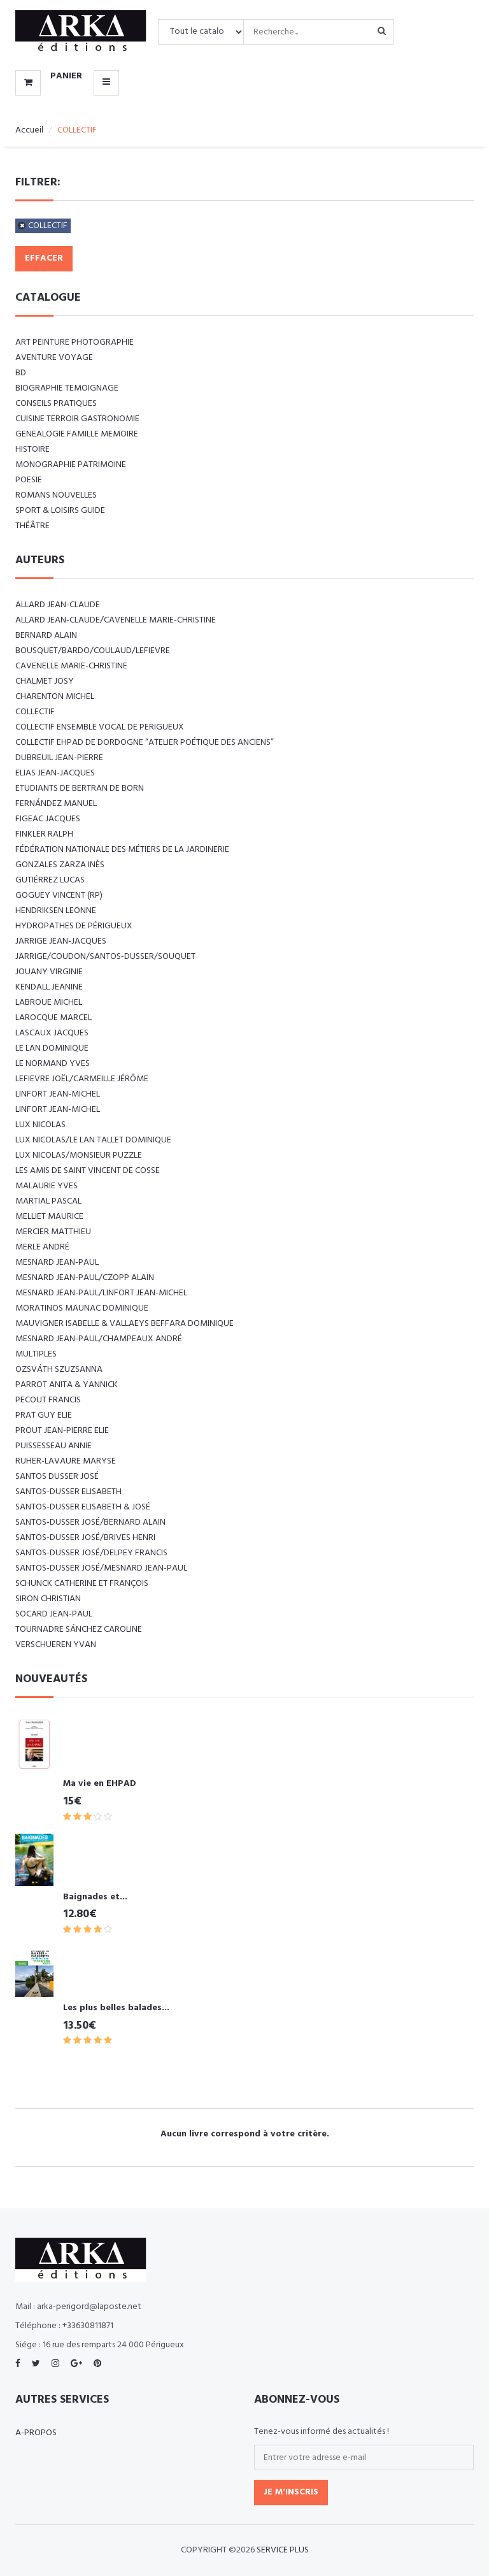 The width and height of the screenshot is (489, 2576). I want to click on Je m'inscris, so click(291, 2492).